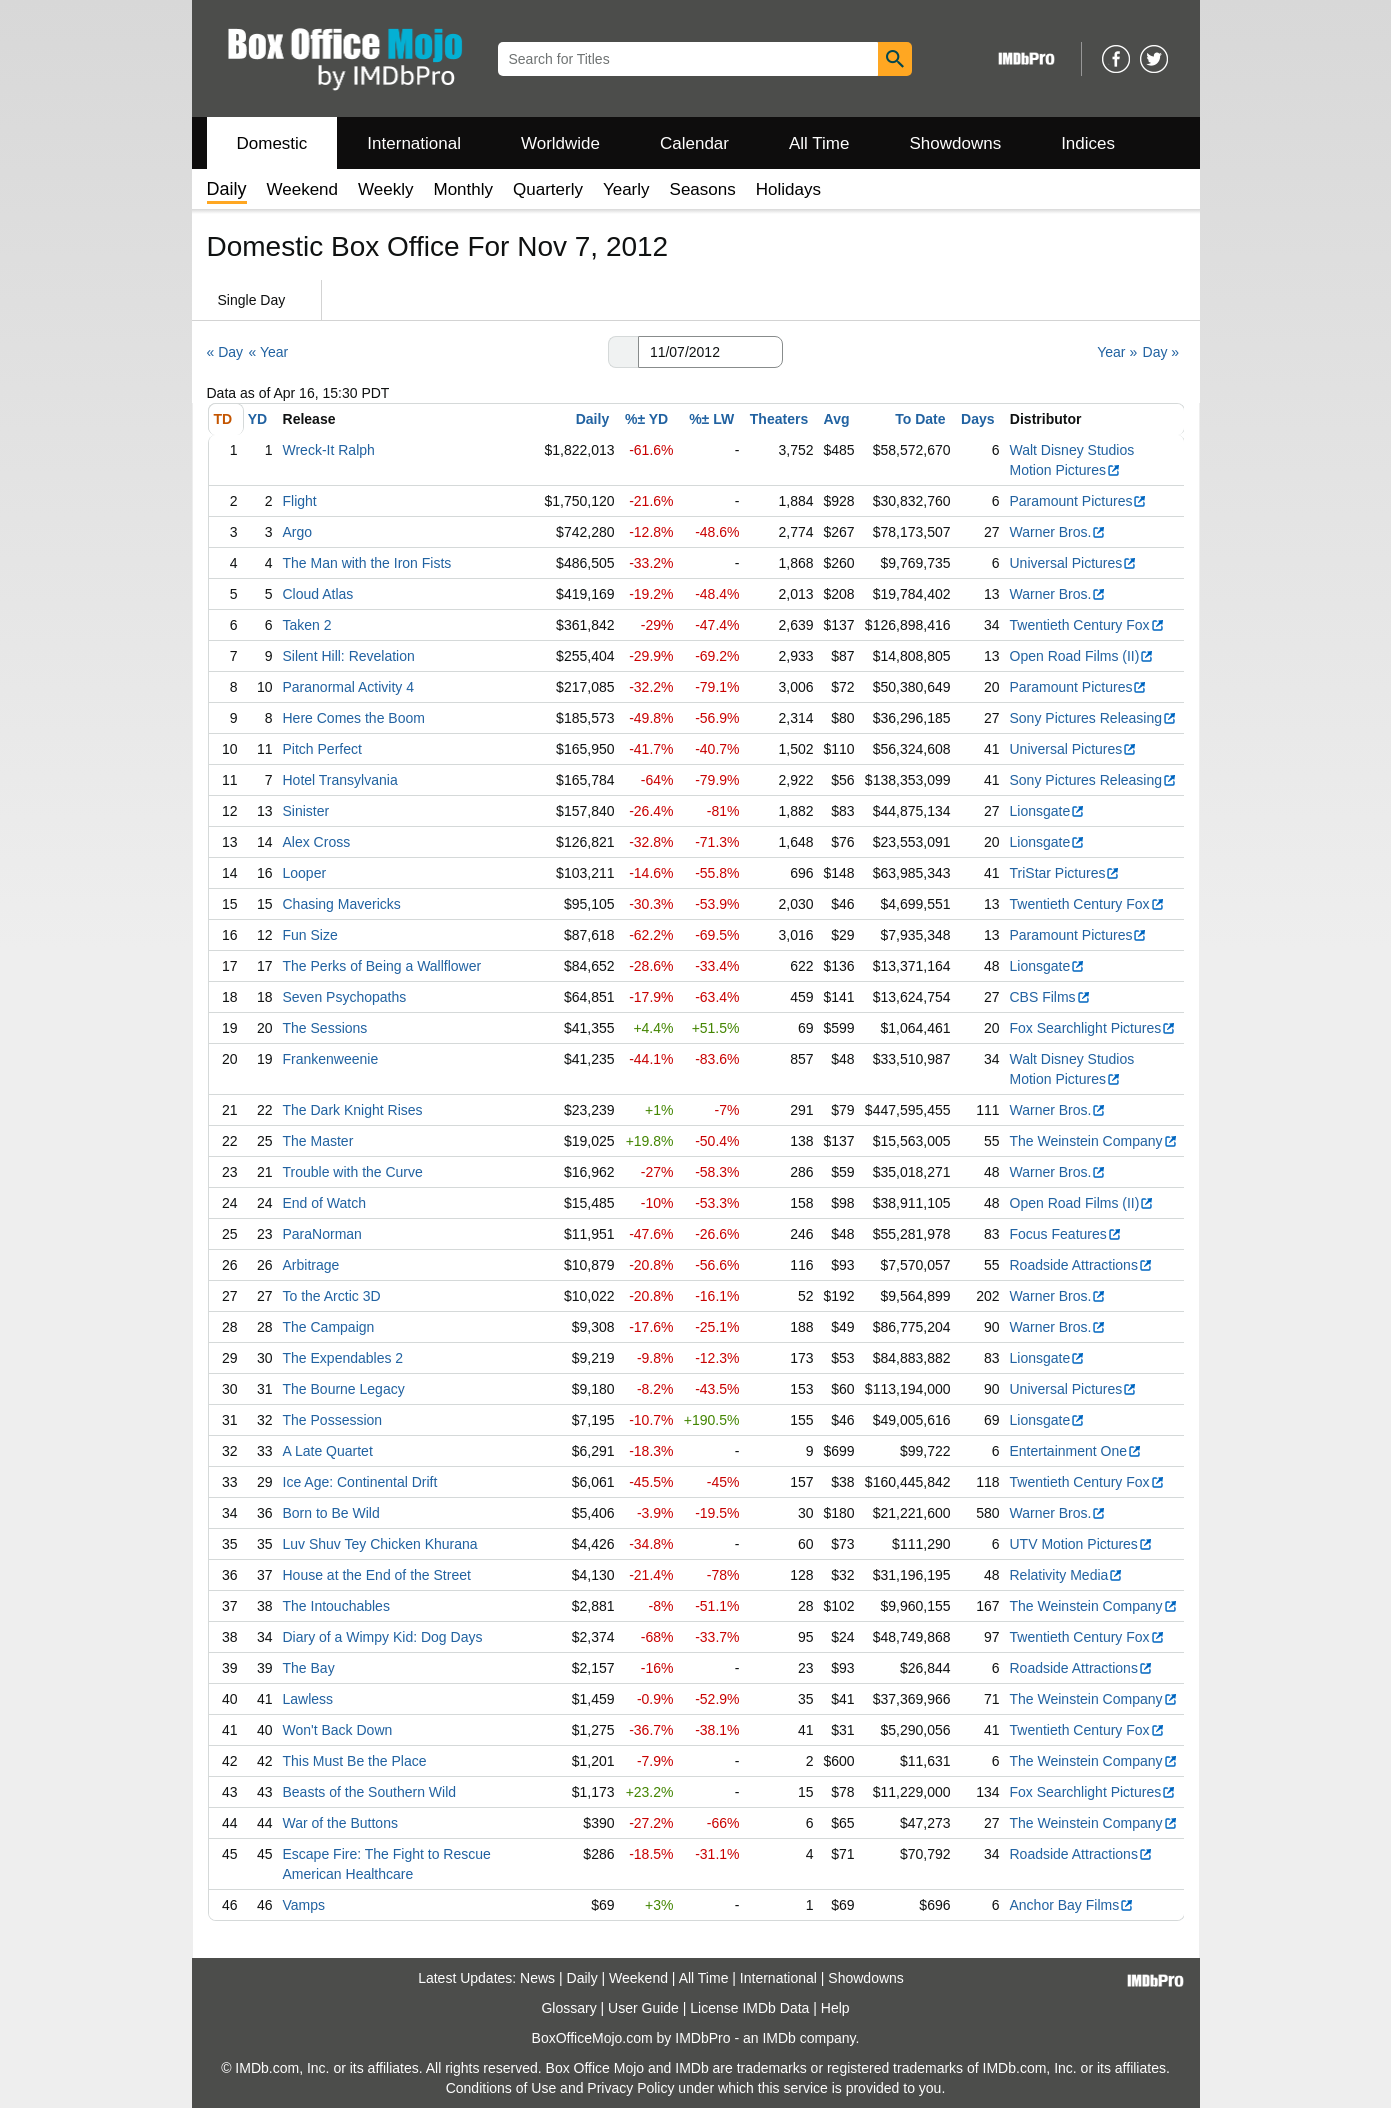 The width and height of the screenshot is (1391, 2108). I want to click on Help, so click(835, 2008).